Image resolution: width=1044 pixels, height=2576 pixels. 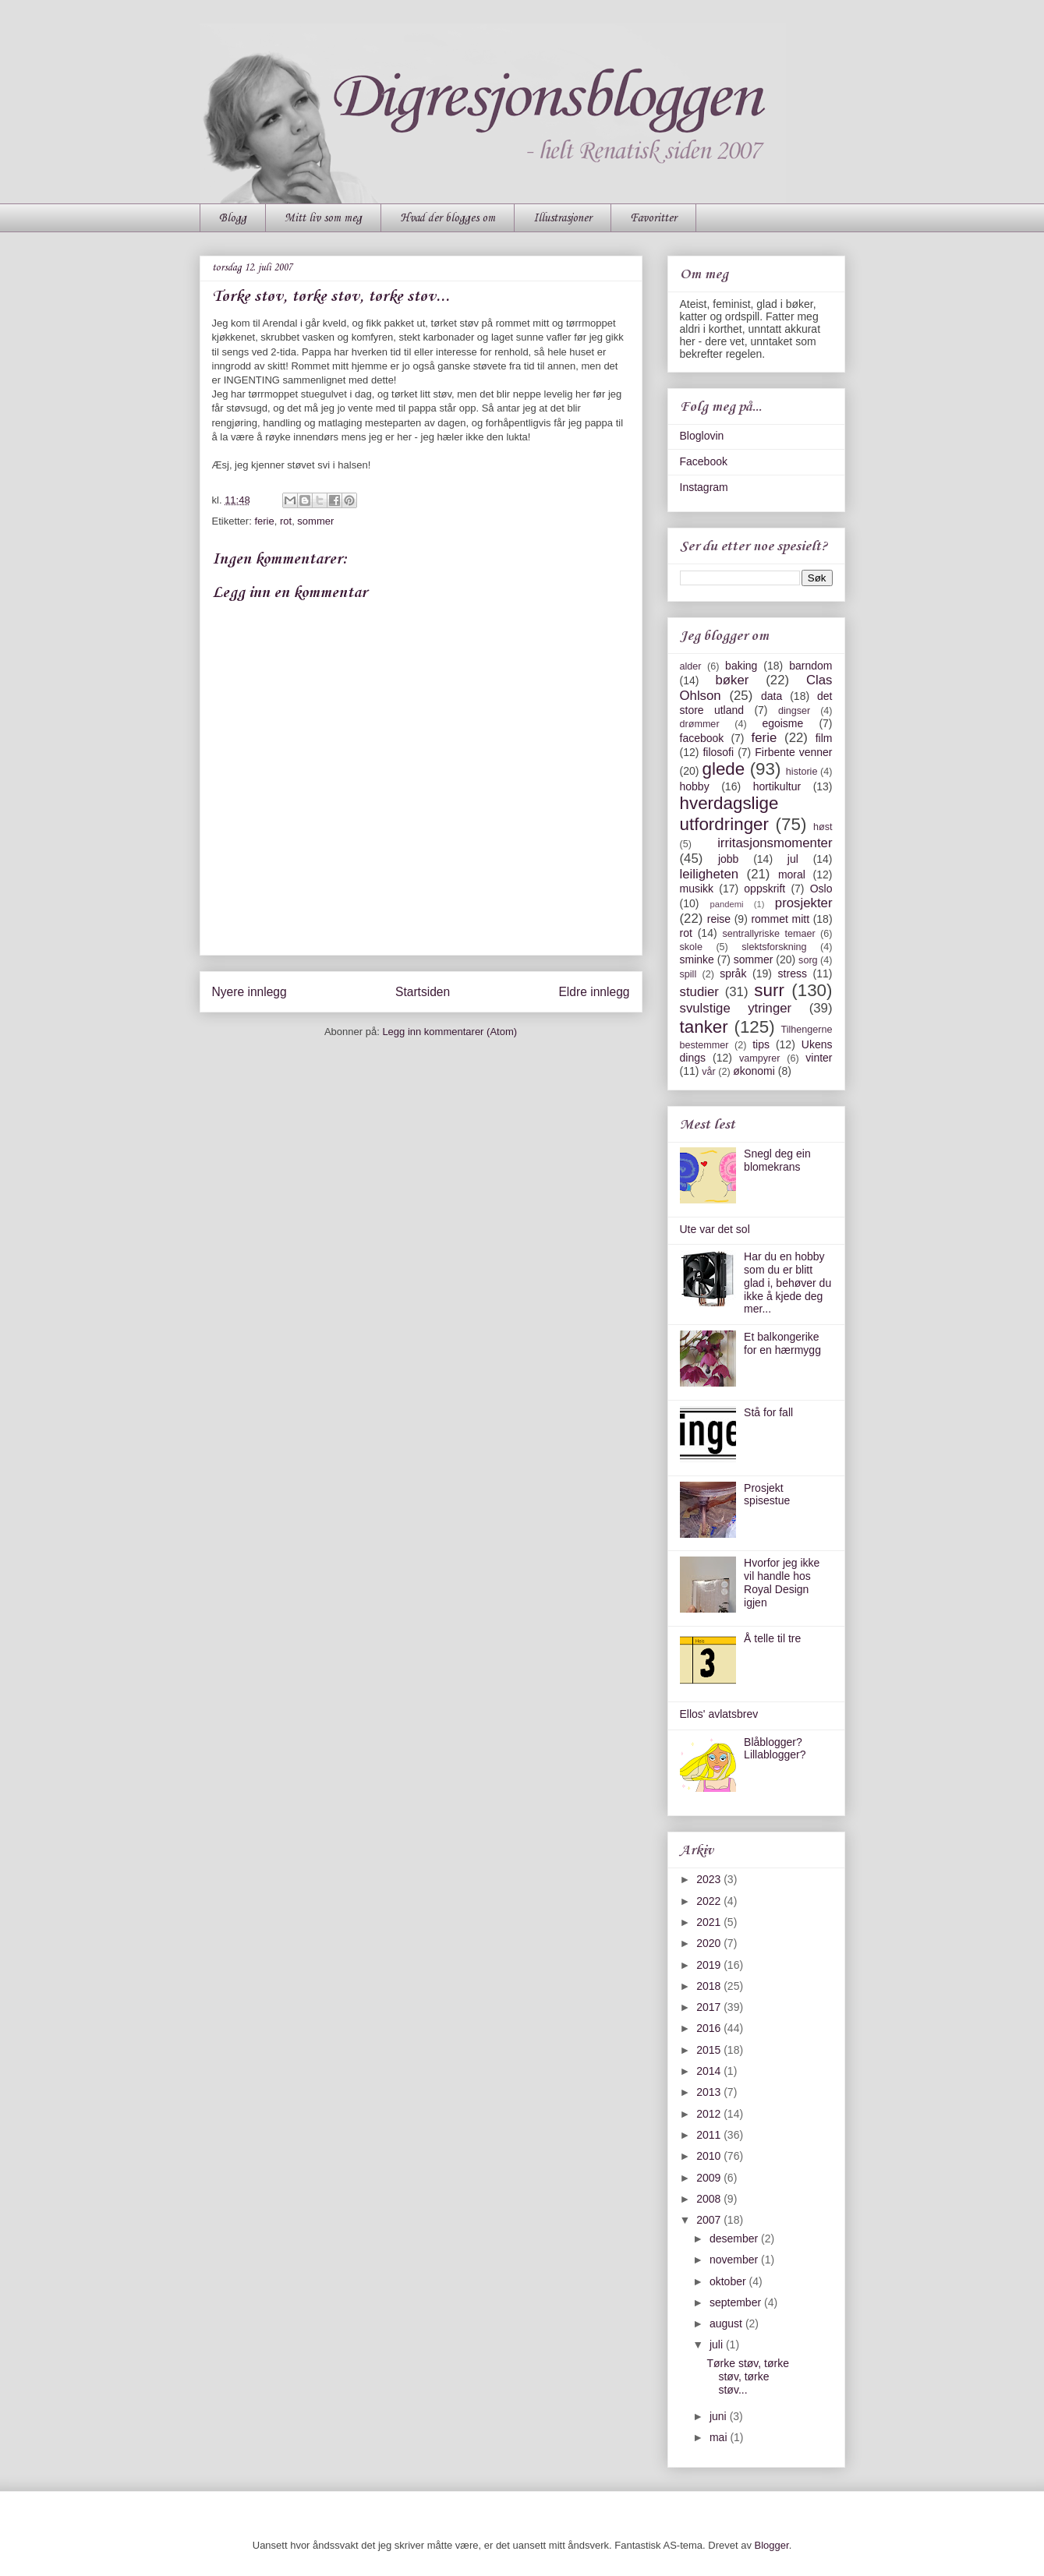 What do you see at coordinates (264, 521) in the screenshot?
I see `ferie` at bounding box center [264, 521].